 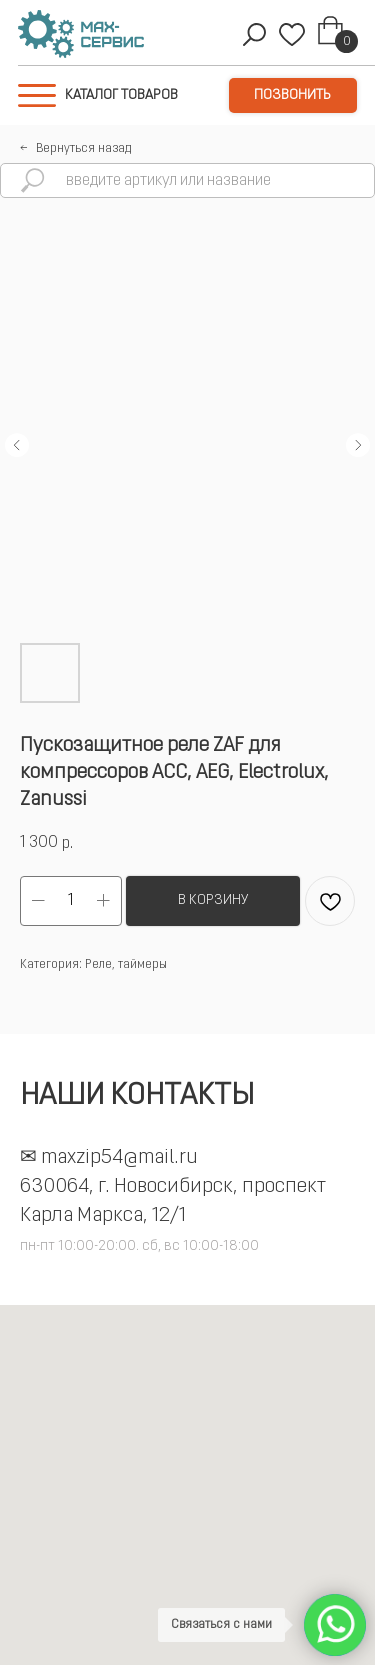 I want to click on maxzip54@mail.ru, so click(x=119, y=1158).